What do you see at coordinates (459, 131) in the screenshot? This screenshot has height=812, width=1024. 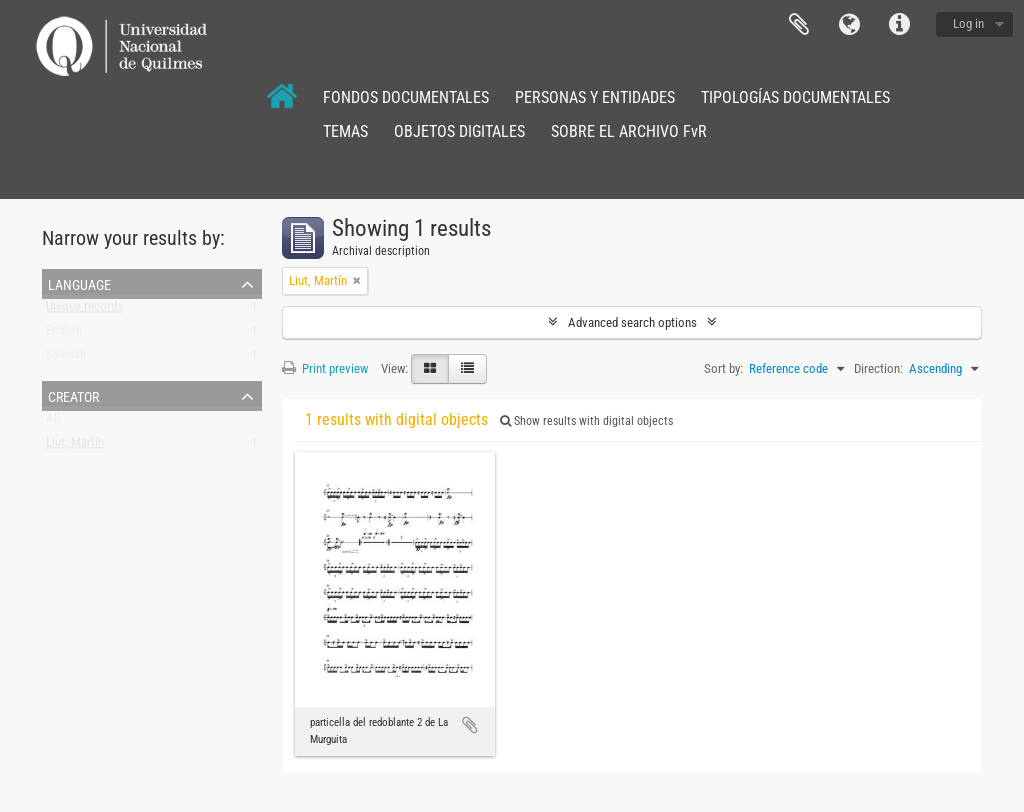 I see `OBJETOS DIGITALES` at bounding box center [459, 131].